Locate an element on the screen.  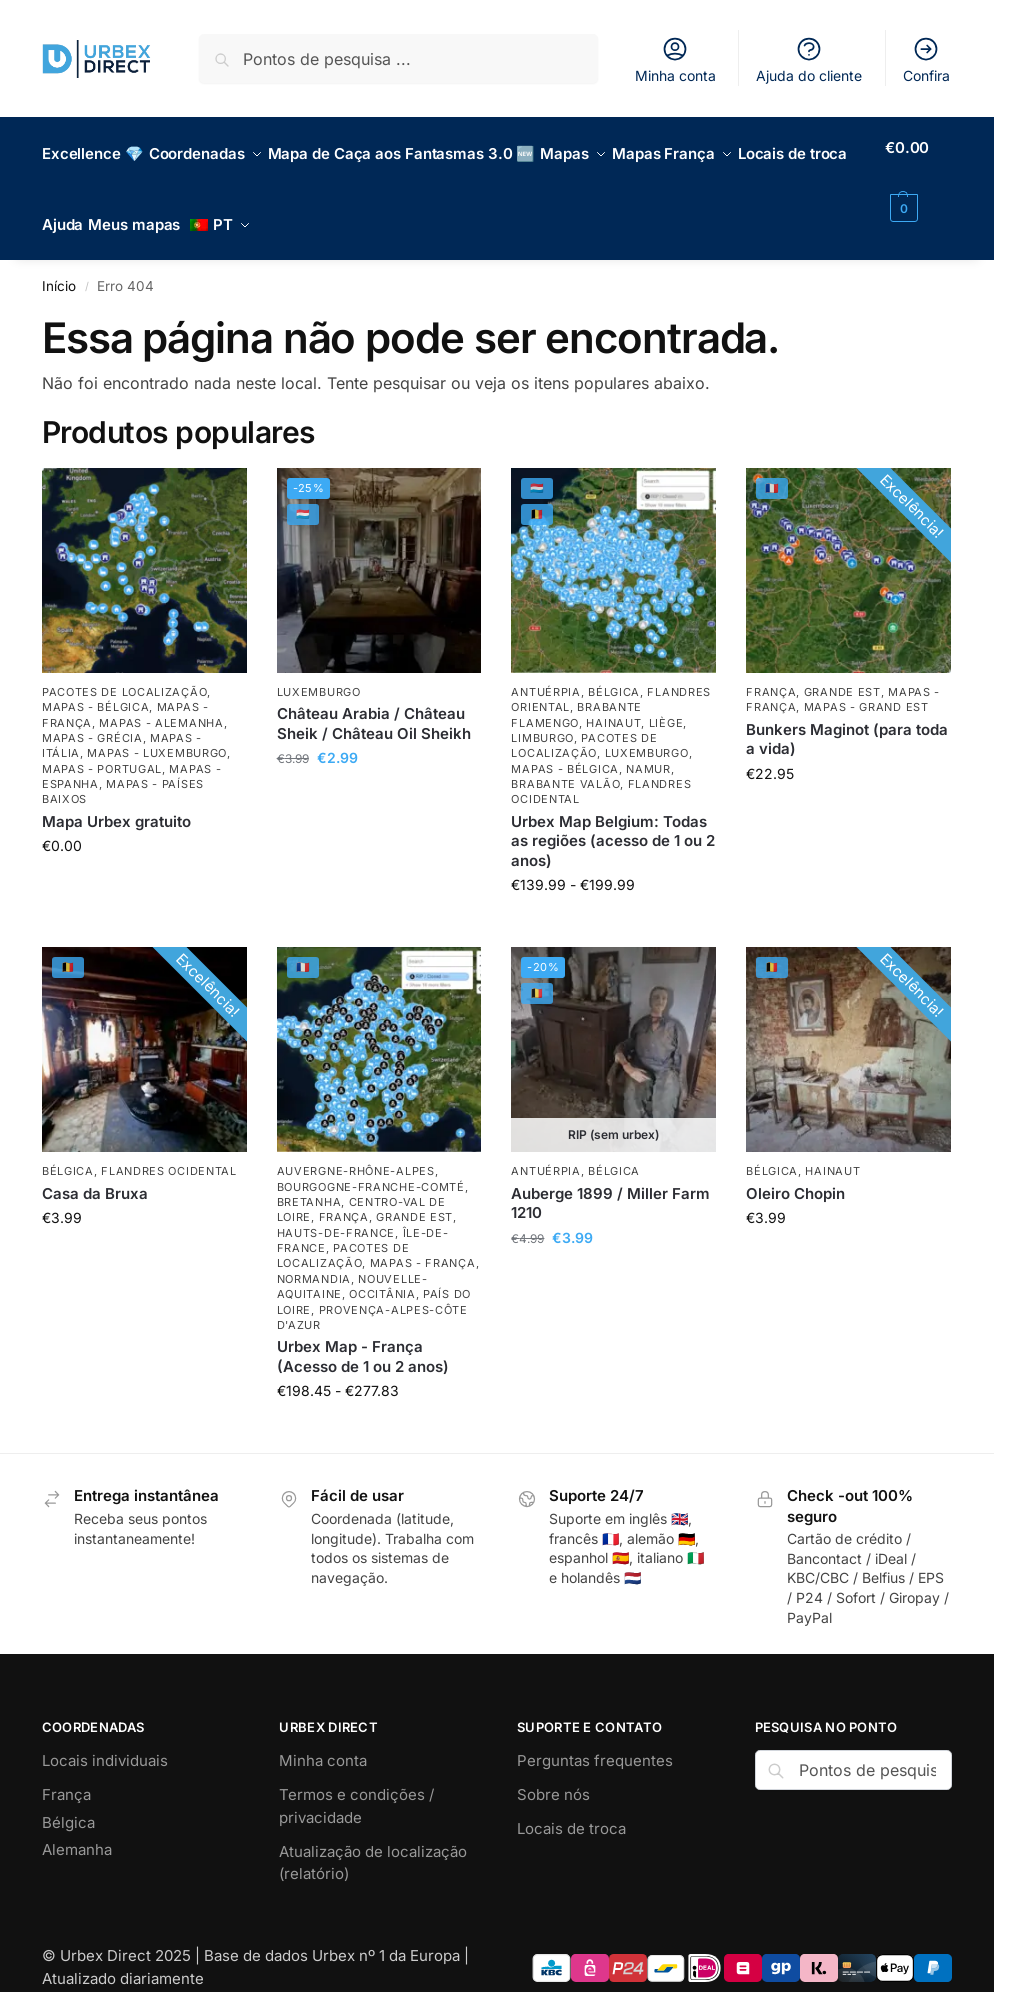
Mapas - Alemanha is located at coordinates (161, 700).